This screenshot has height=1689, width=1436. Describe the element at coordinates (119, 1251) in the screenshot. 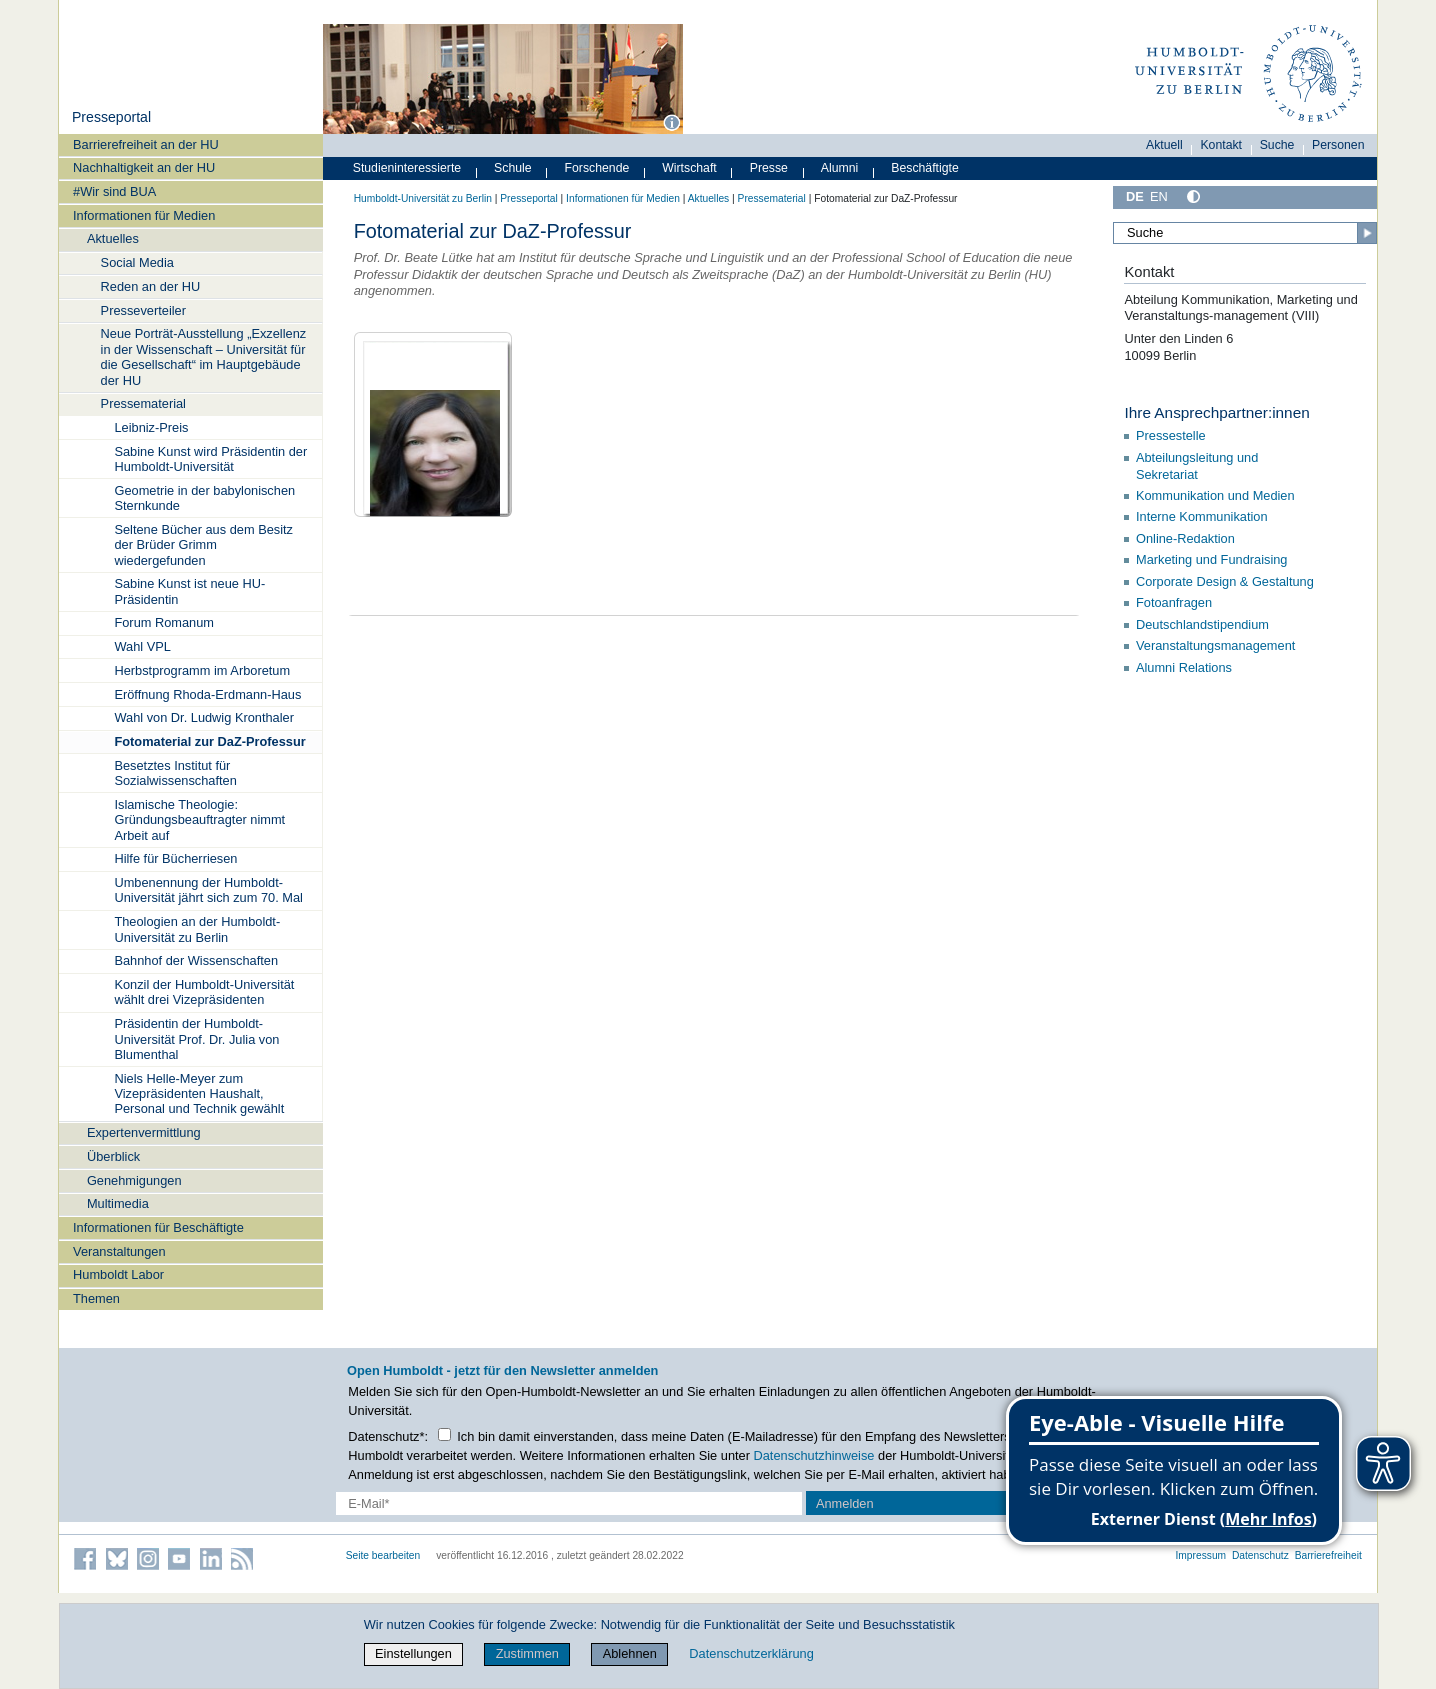

I see `Veranstaltungen` at that location.